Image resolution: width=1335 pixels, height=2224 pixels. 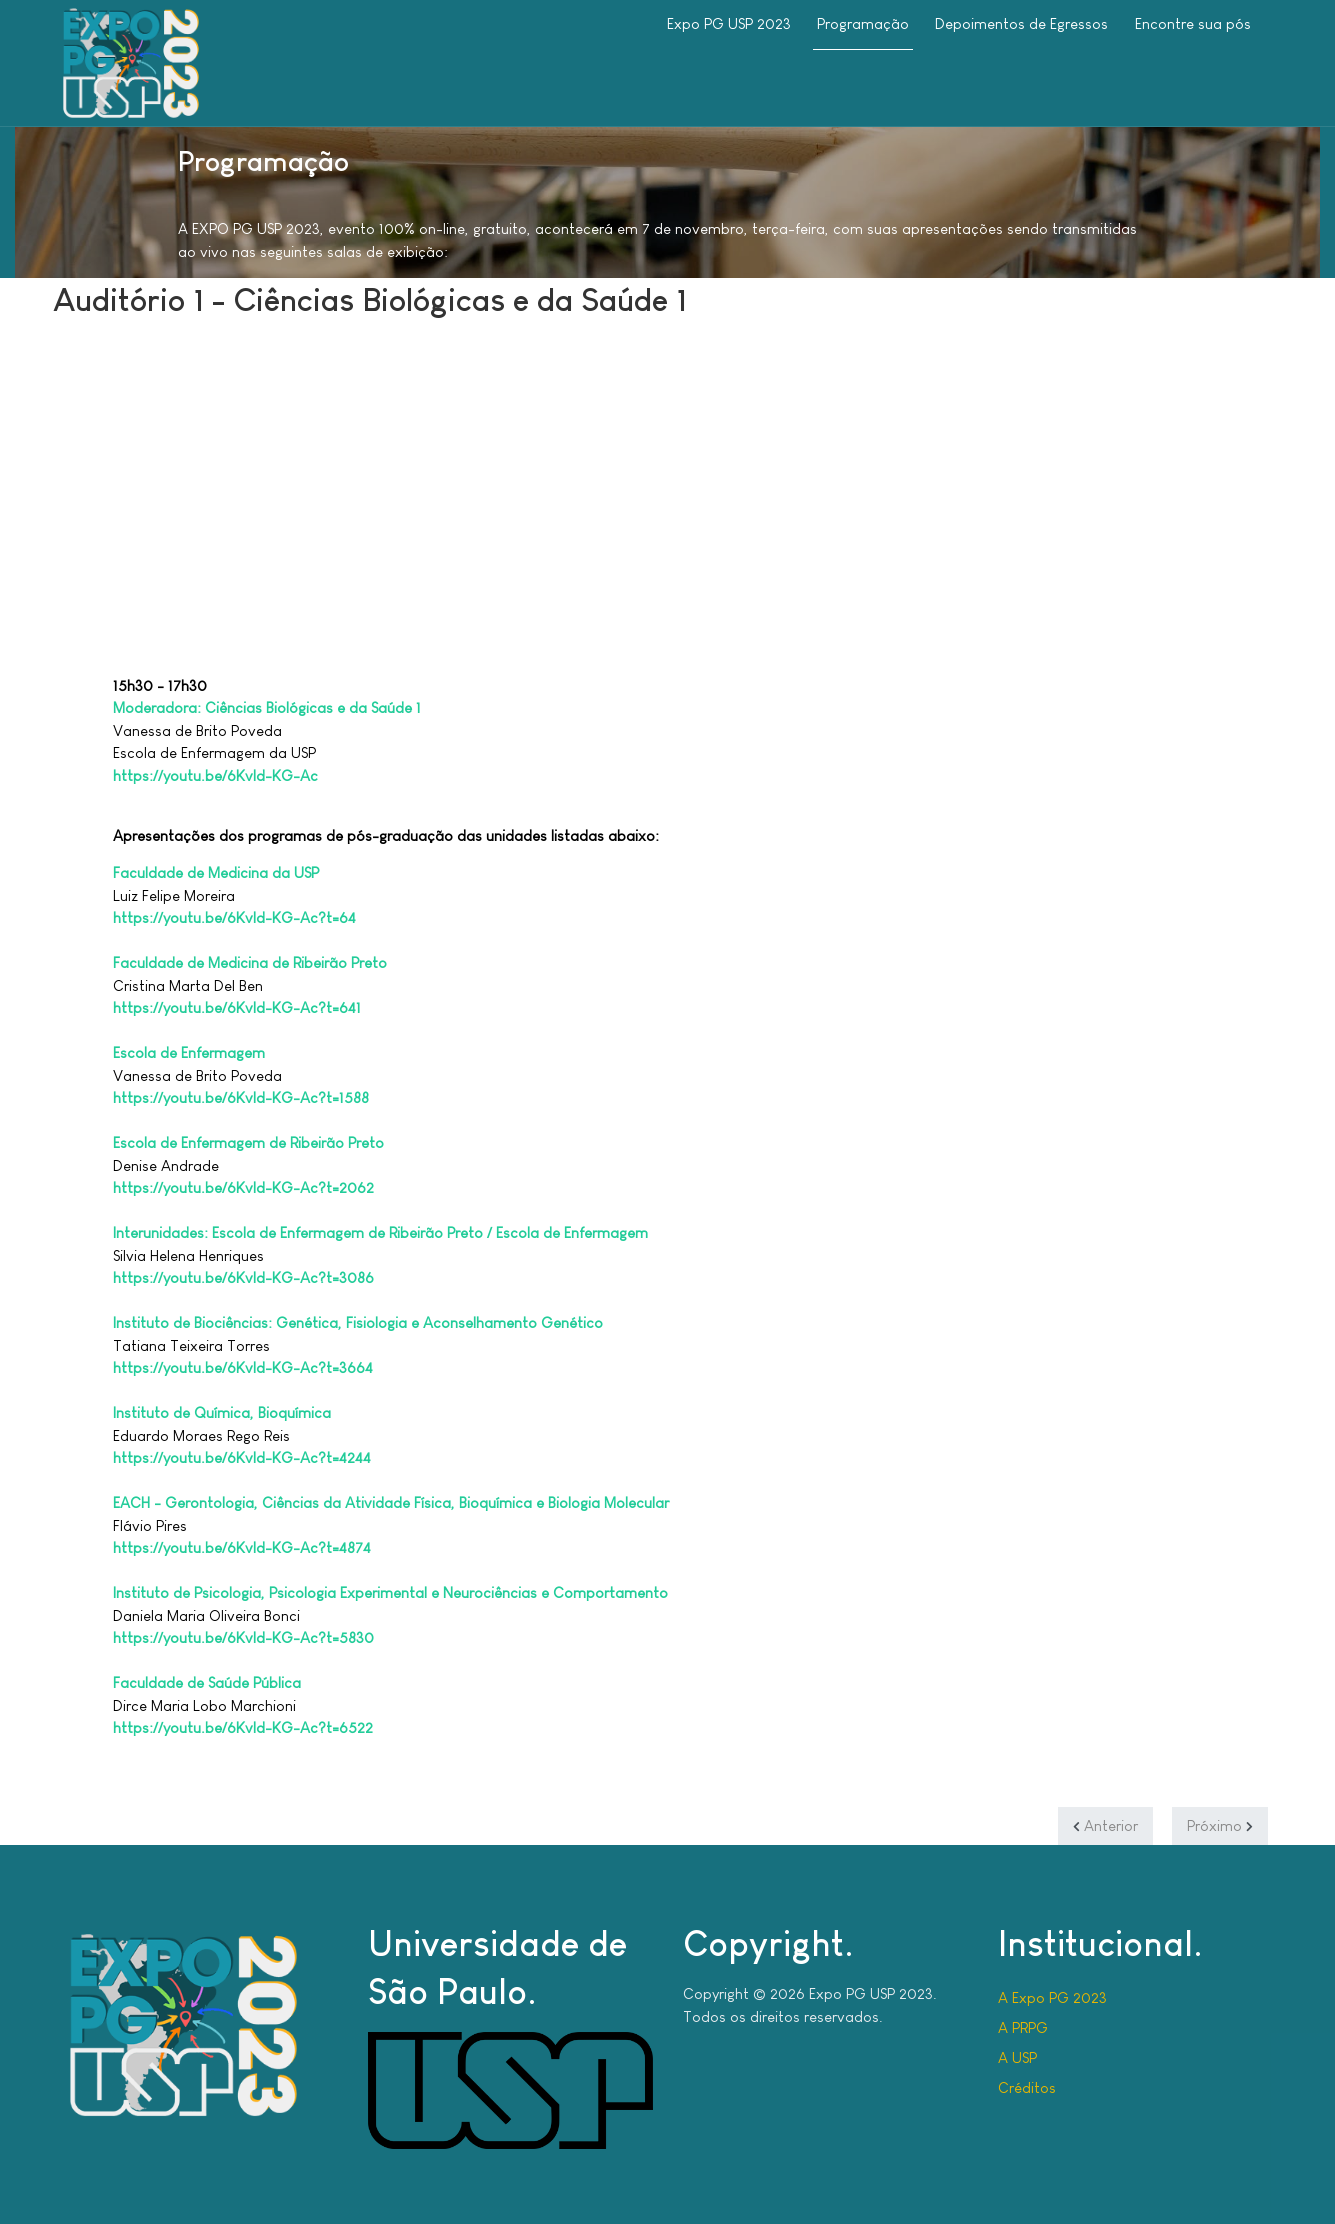 I want to click on https://youtu.be/6Kvld-KG-Ac?t=64, so click(x=234, y=917).